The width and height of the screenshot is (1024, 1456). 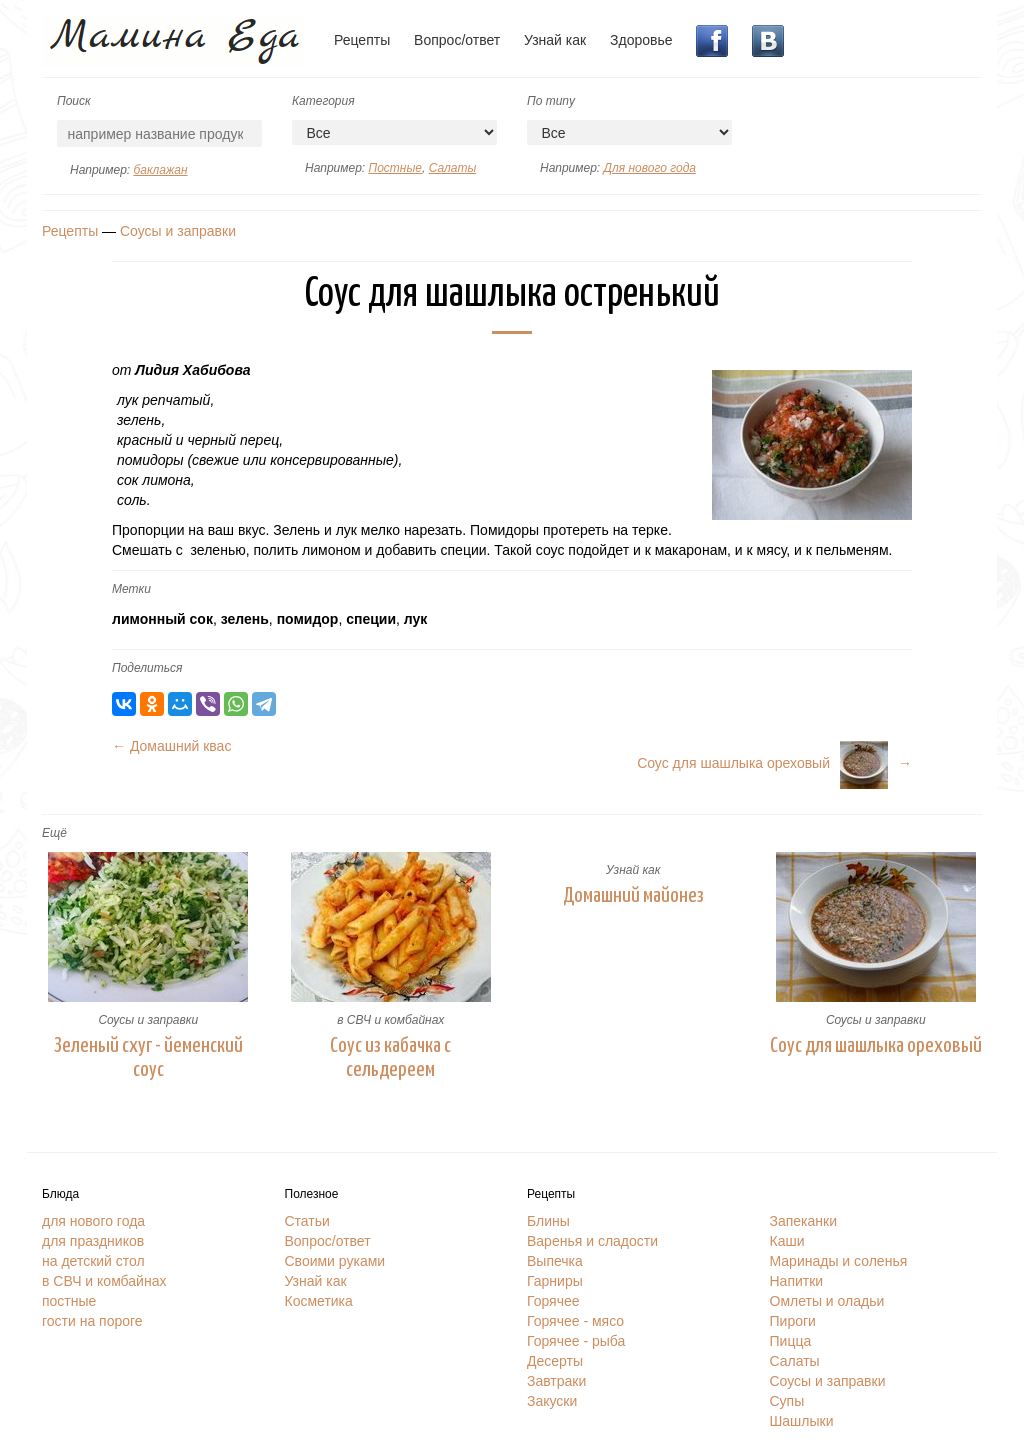 I want to click on Здоровье, so click(x=641, y=40).